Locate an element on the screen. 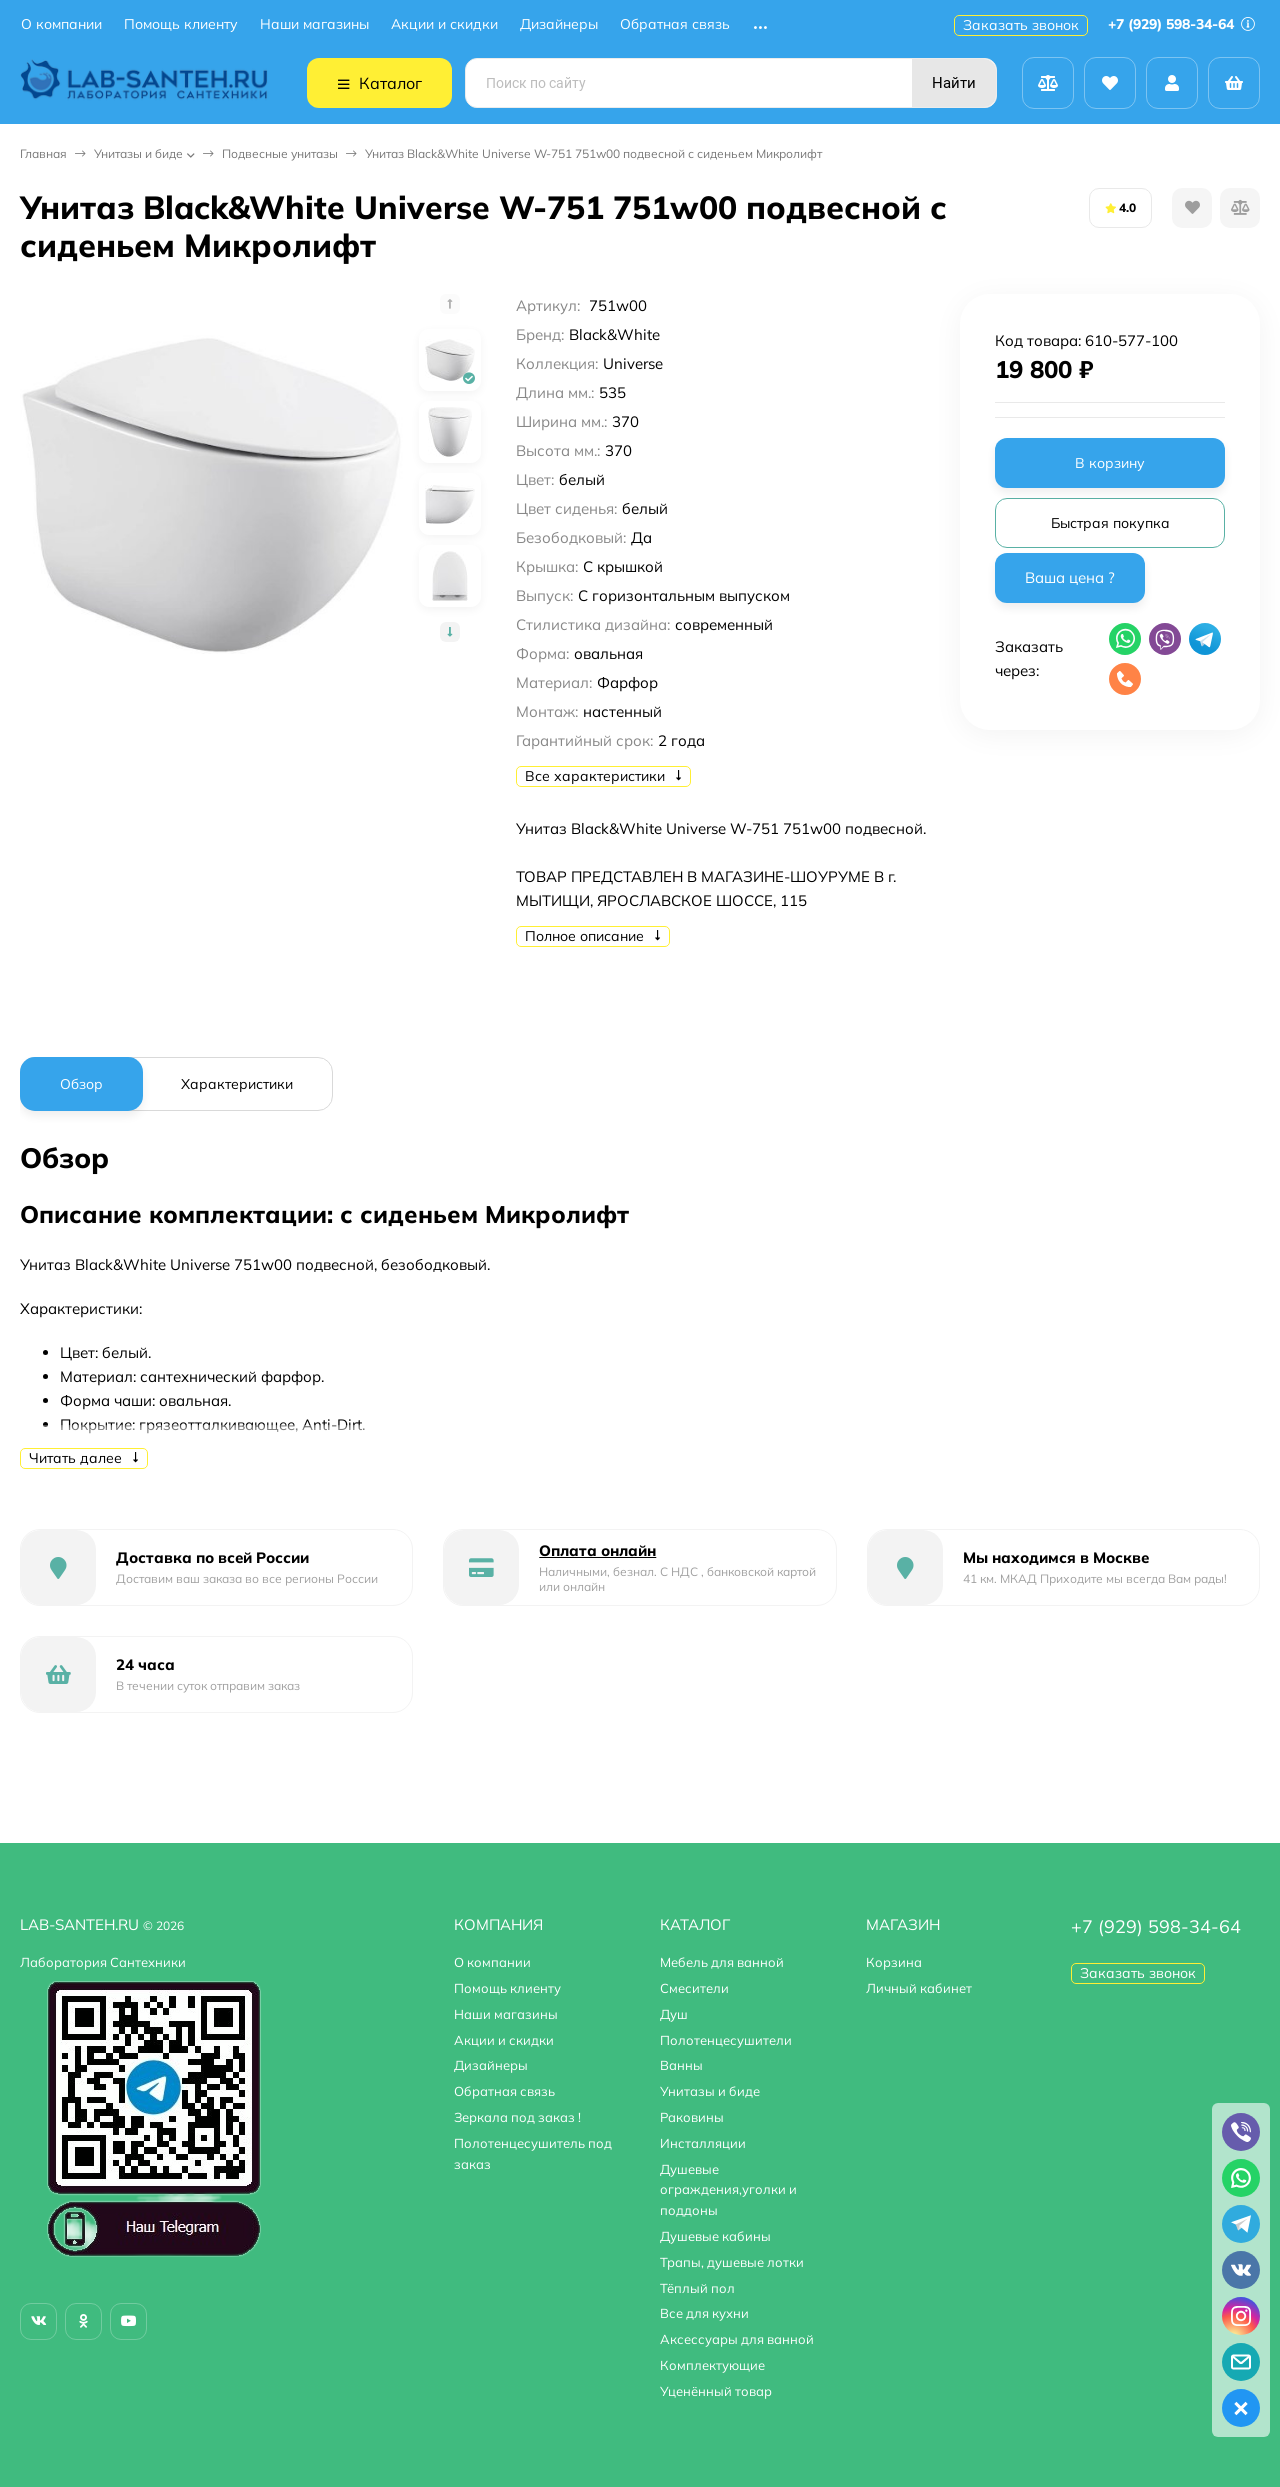 Image resolution: width=1280 pixels, height=2487 pixels. Ванны is located at coordinates (681, 2065).